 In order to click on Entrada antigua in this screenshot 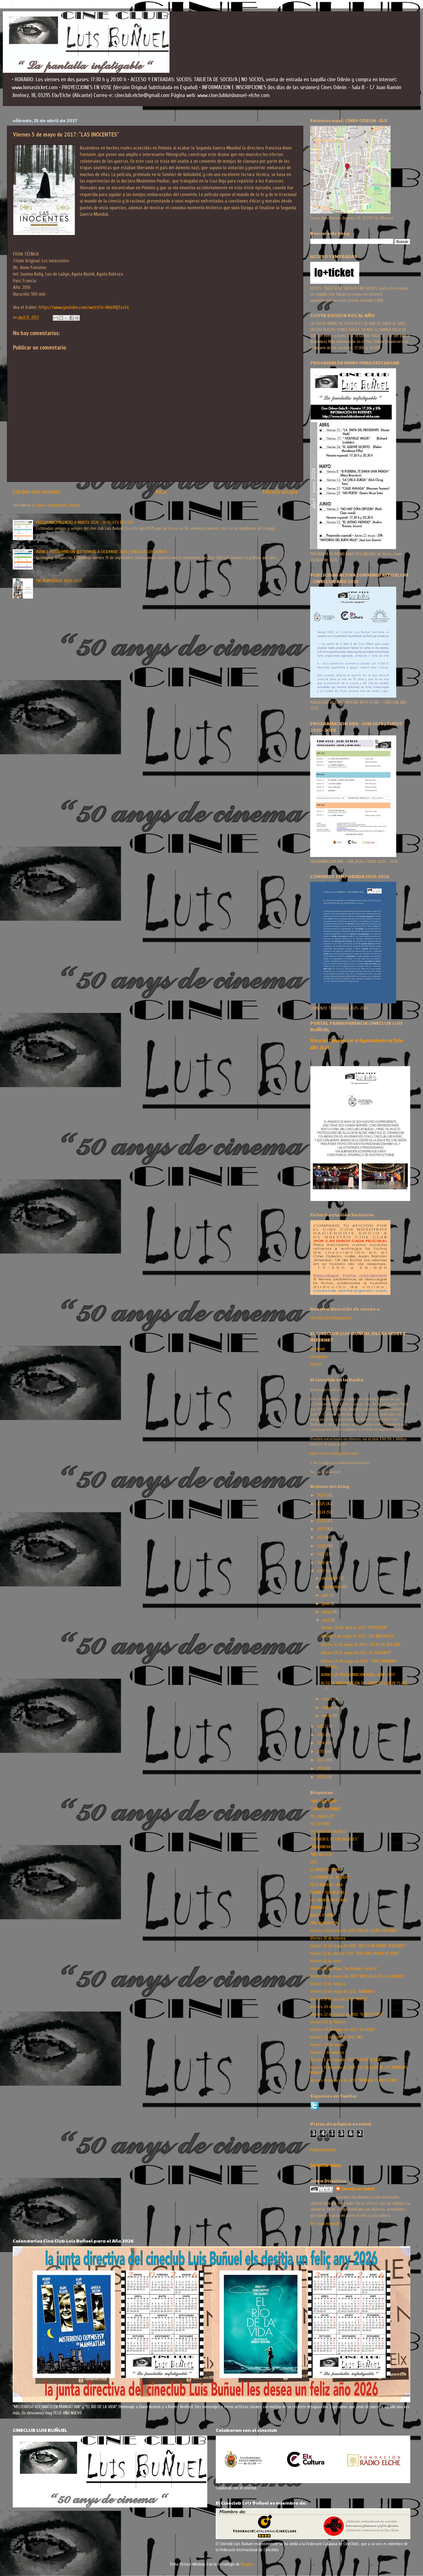, I will do `click(280, 491)`.